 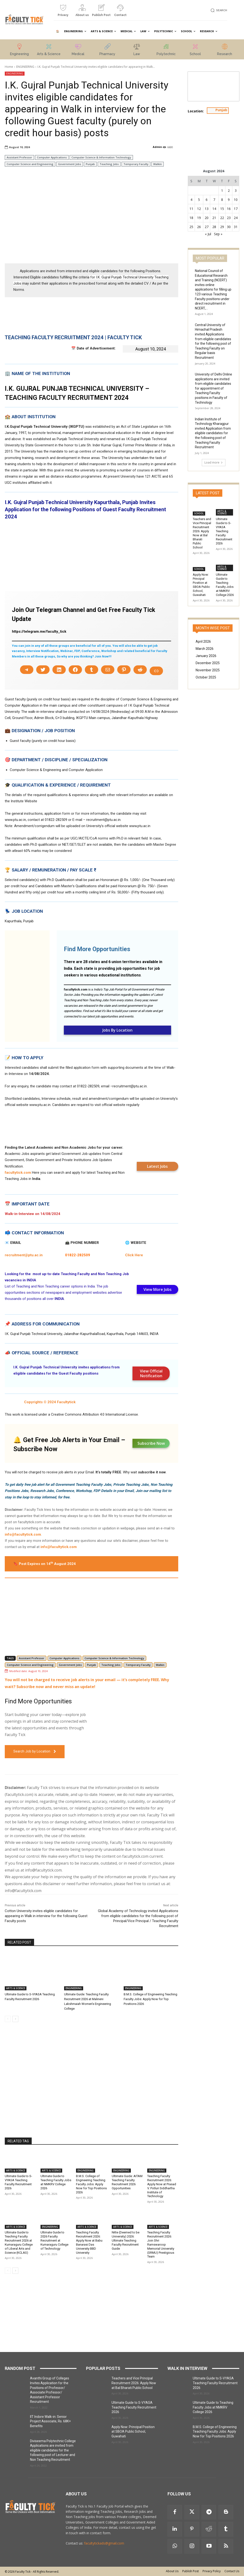 What do you see at coordinates (127, 2182) in the screenshot?
I see `Ultimate Guide: AITAM Teaching Faculty Recruitment 2026 Opportunities` at bounding box center [127, 2182].